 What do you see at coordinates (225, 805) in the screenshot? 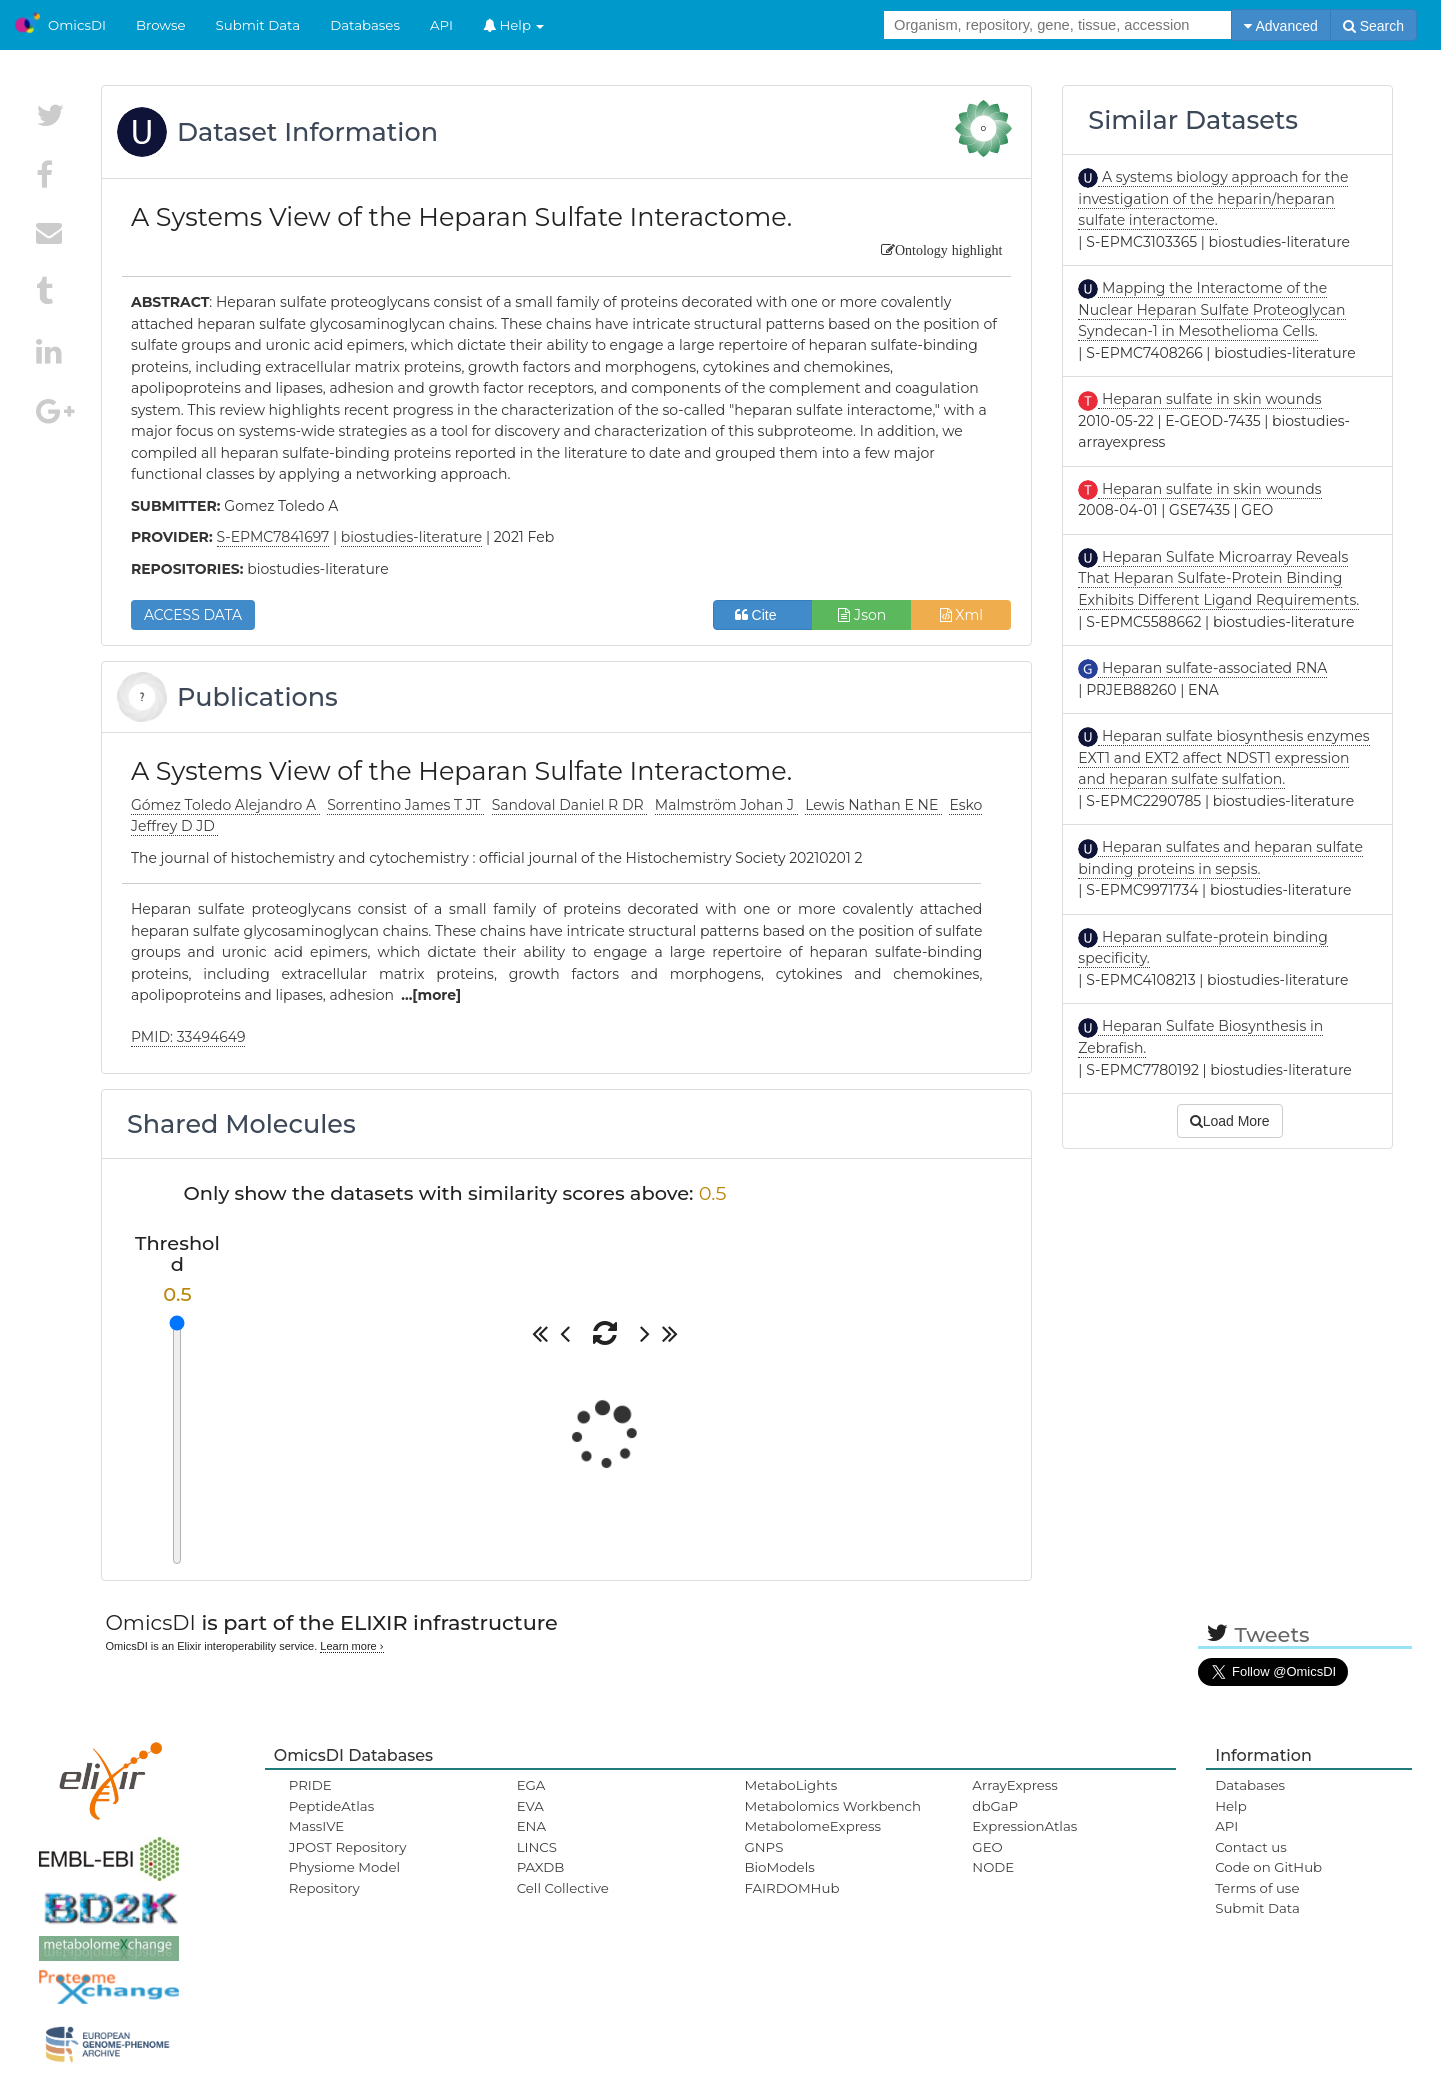
I see `Gómez Toledo Alejandro A` at bounding box center [225, 805].